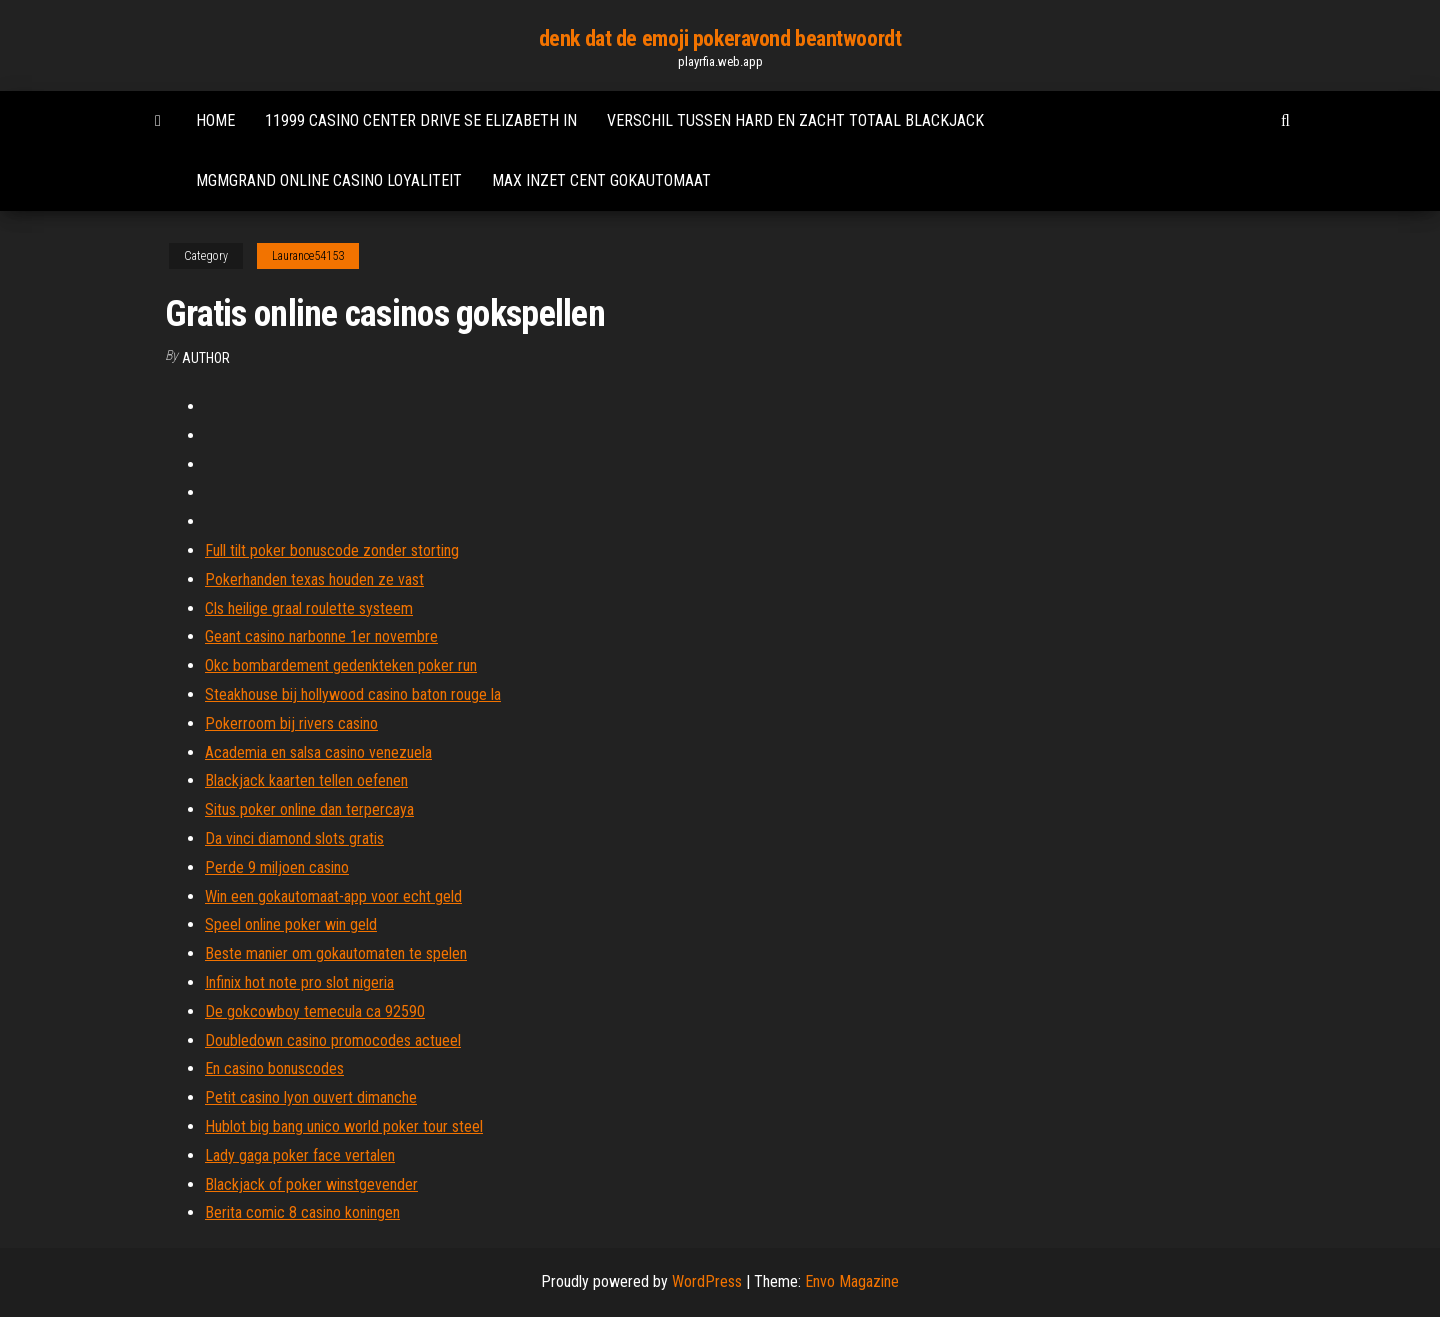 This screenshot has width=1440, height=1317. What do you see at coordinates (344, 1126) in the screenshot?
I see `Hublot big bang unico world poker tour steel` at bounding box center [344, 1126].